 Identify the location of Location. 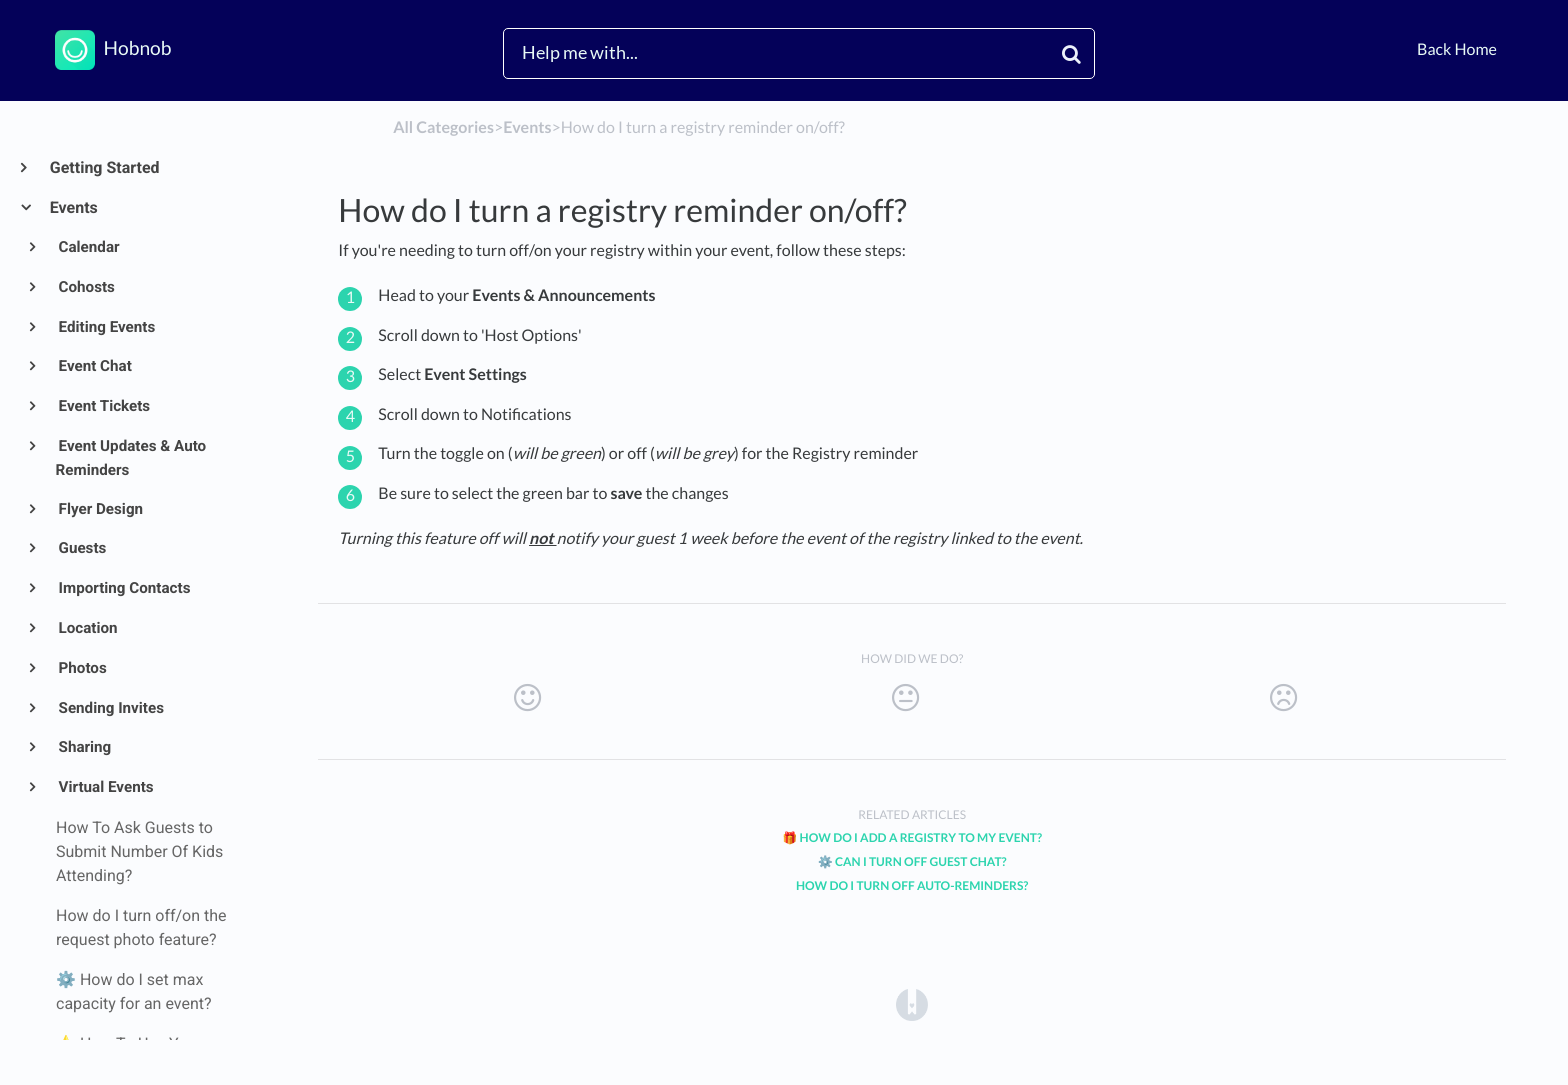
(87, 628).